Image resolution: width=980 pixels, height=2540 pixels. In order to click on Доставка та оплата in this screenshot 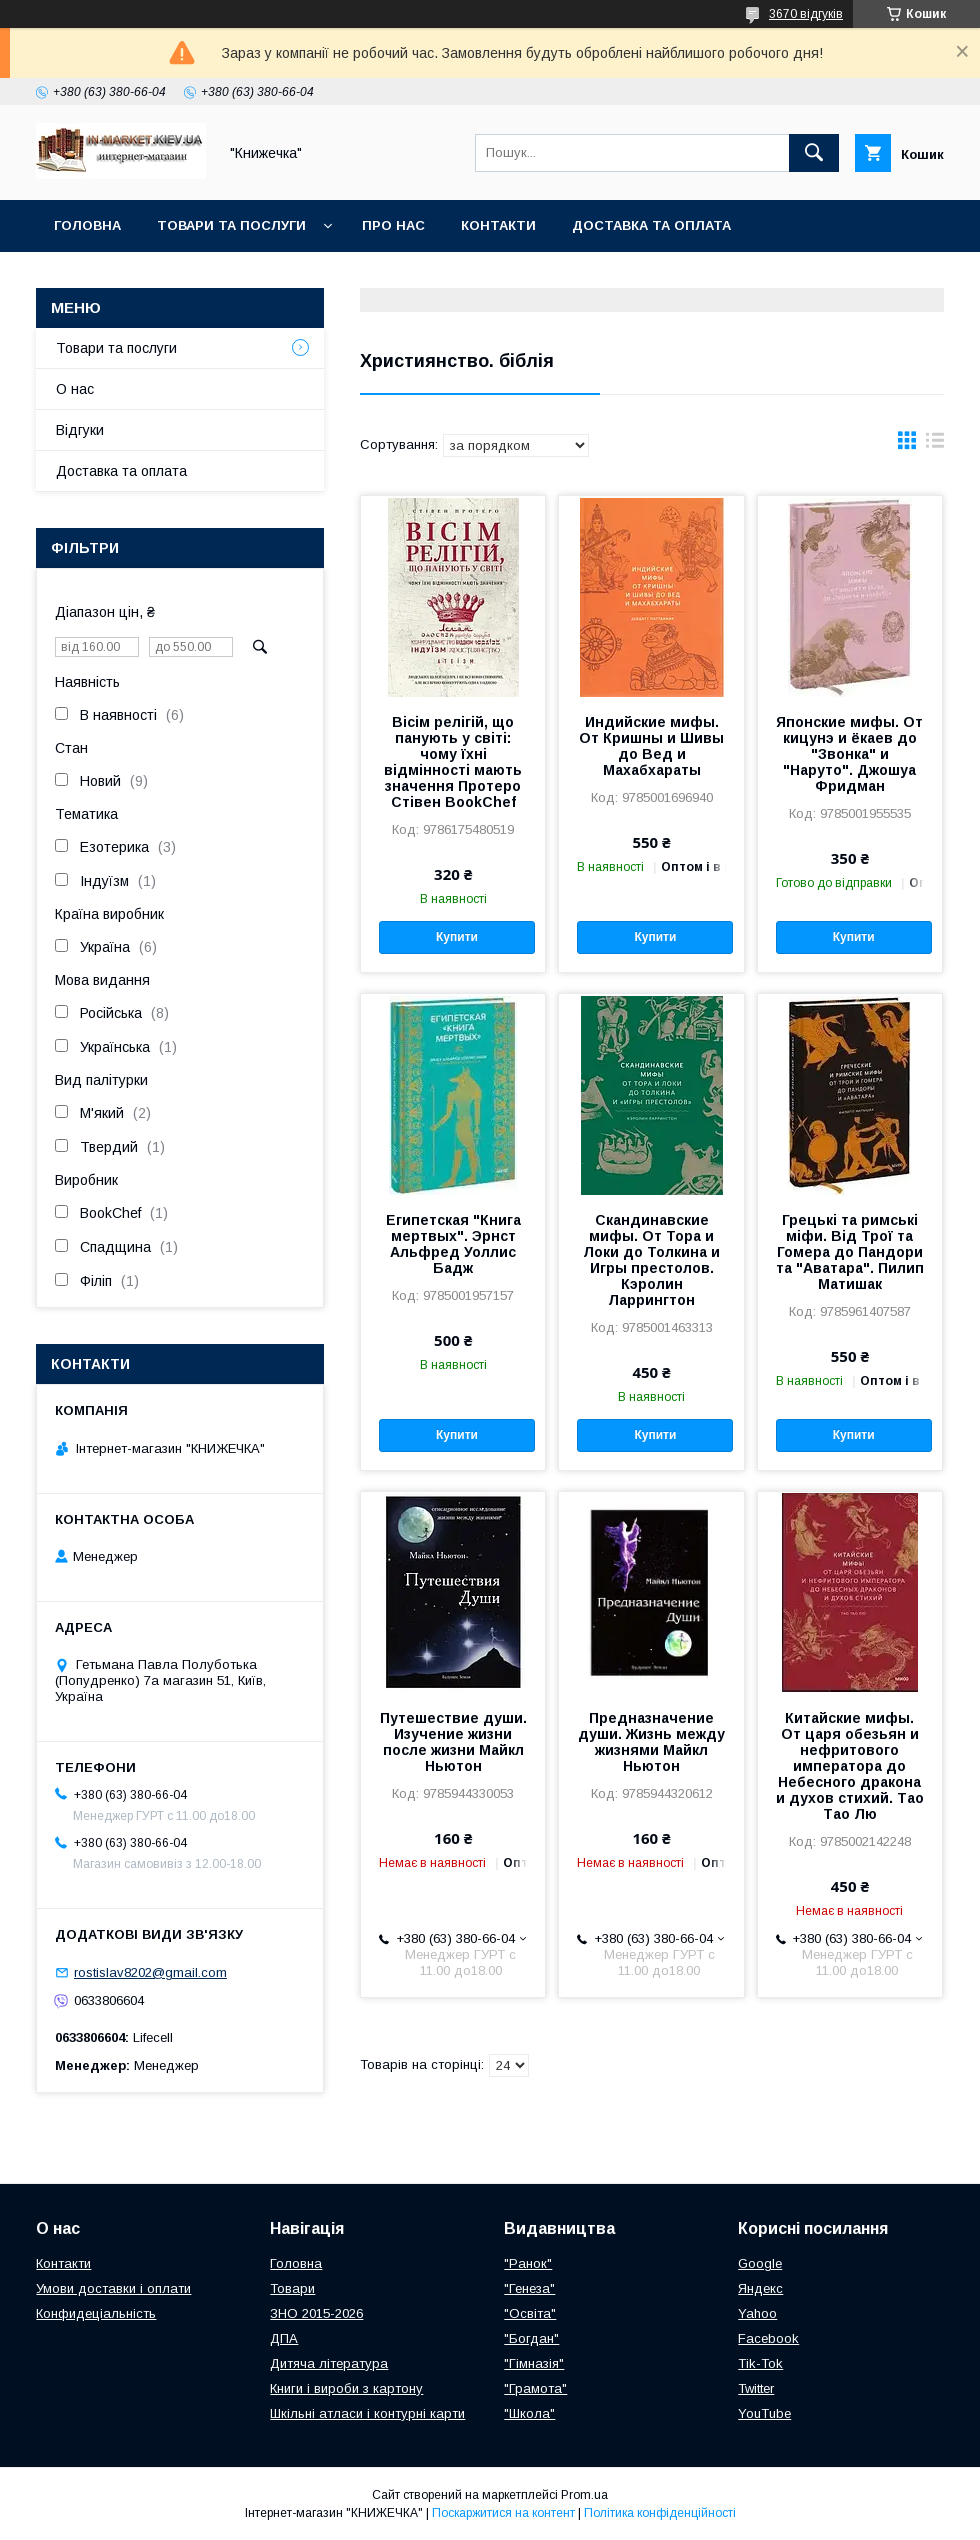, I will do `click(651, 225)`.